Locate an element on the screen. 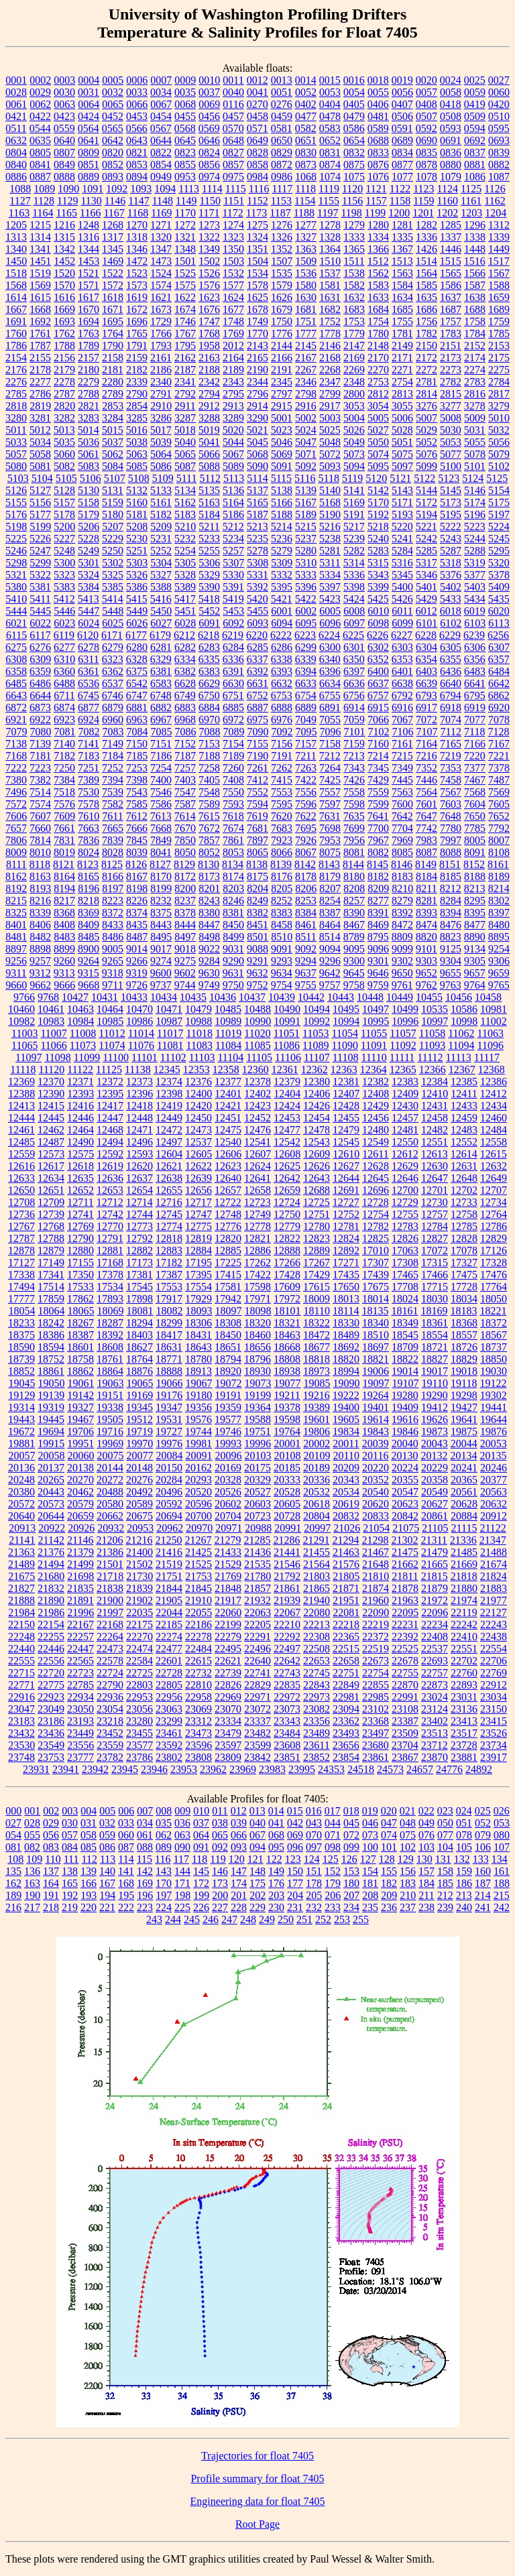 This screenshot has width=515, height=2576. 19327 is located at coordinates (80, 1407).